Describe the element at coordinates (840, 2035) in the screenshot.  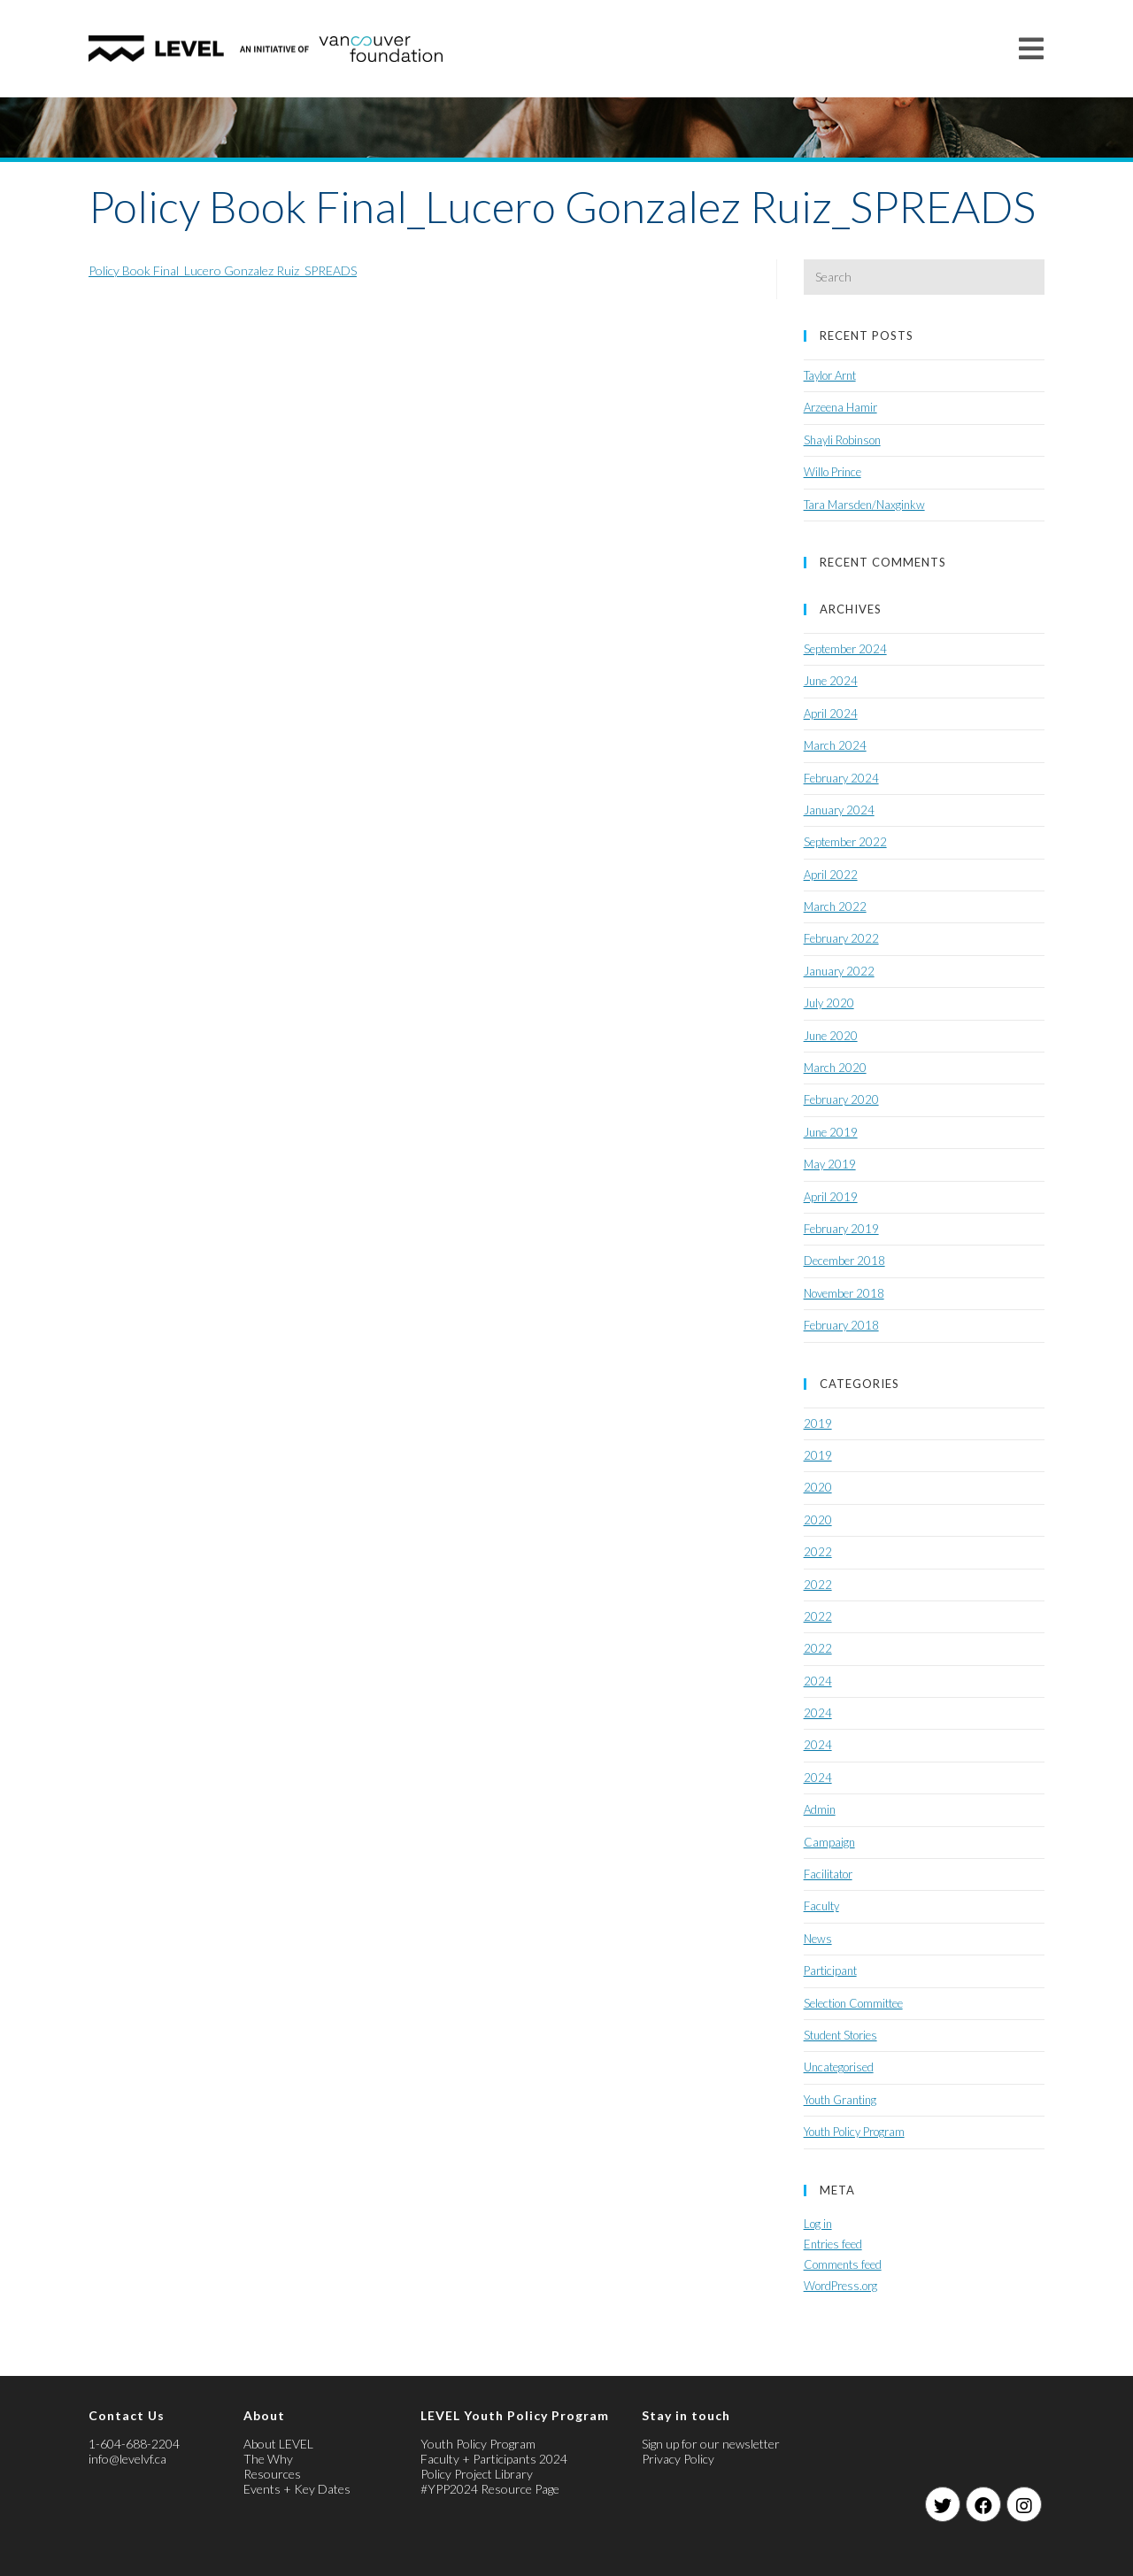
I see `Student Stories` at that location.